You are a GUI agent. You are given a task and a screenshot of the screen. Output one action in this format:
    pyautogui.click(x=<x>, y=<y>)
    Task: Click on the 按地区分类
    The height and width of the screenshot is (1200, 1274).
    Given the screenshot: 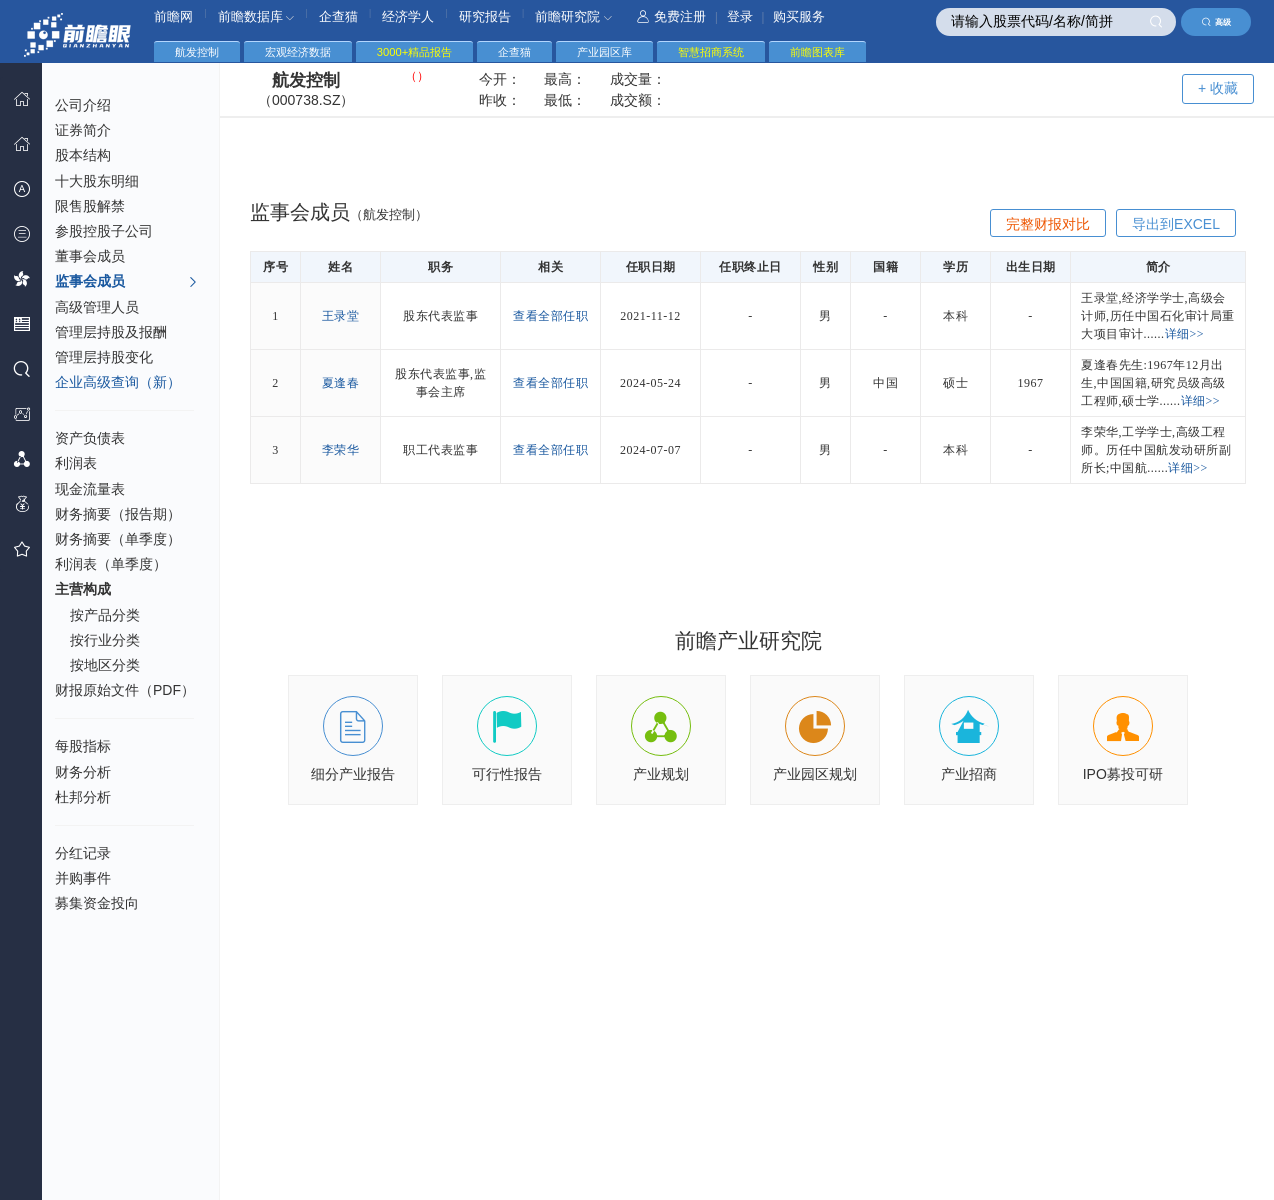 What is the action you would take?
    pyautogui.click(x=105, y=665)
    